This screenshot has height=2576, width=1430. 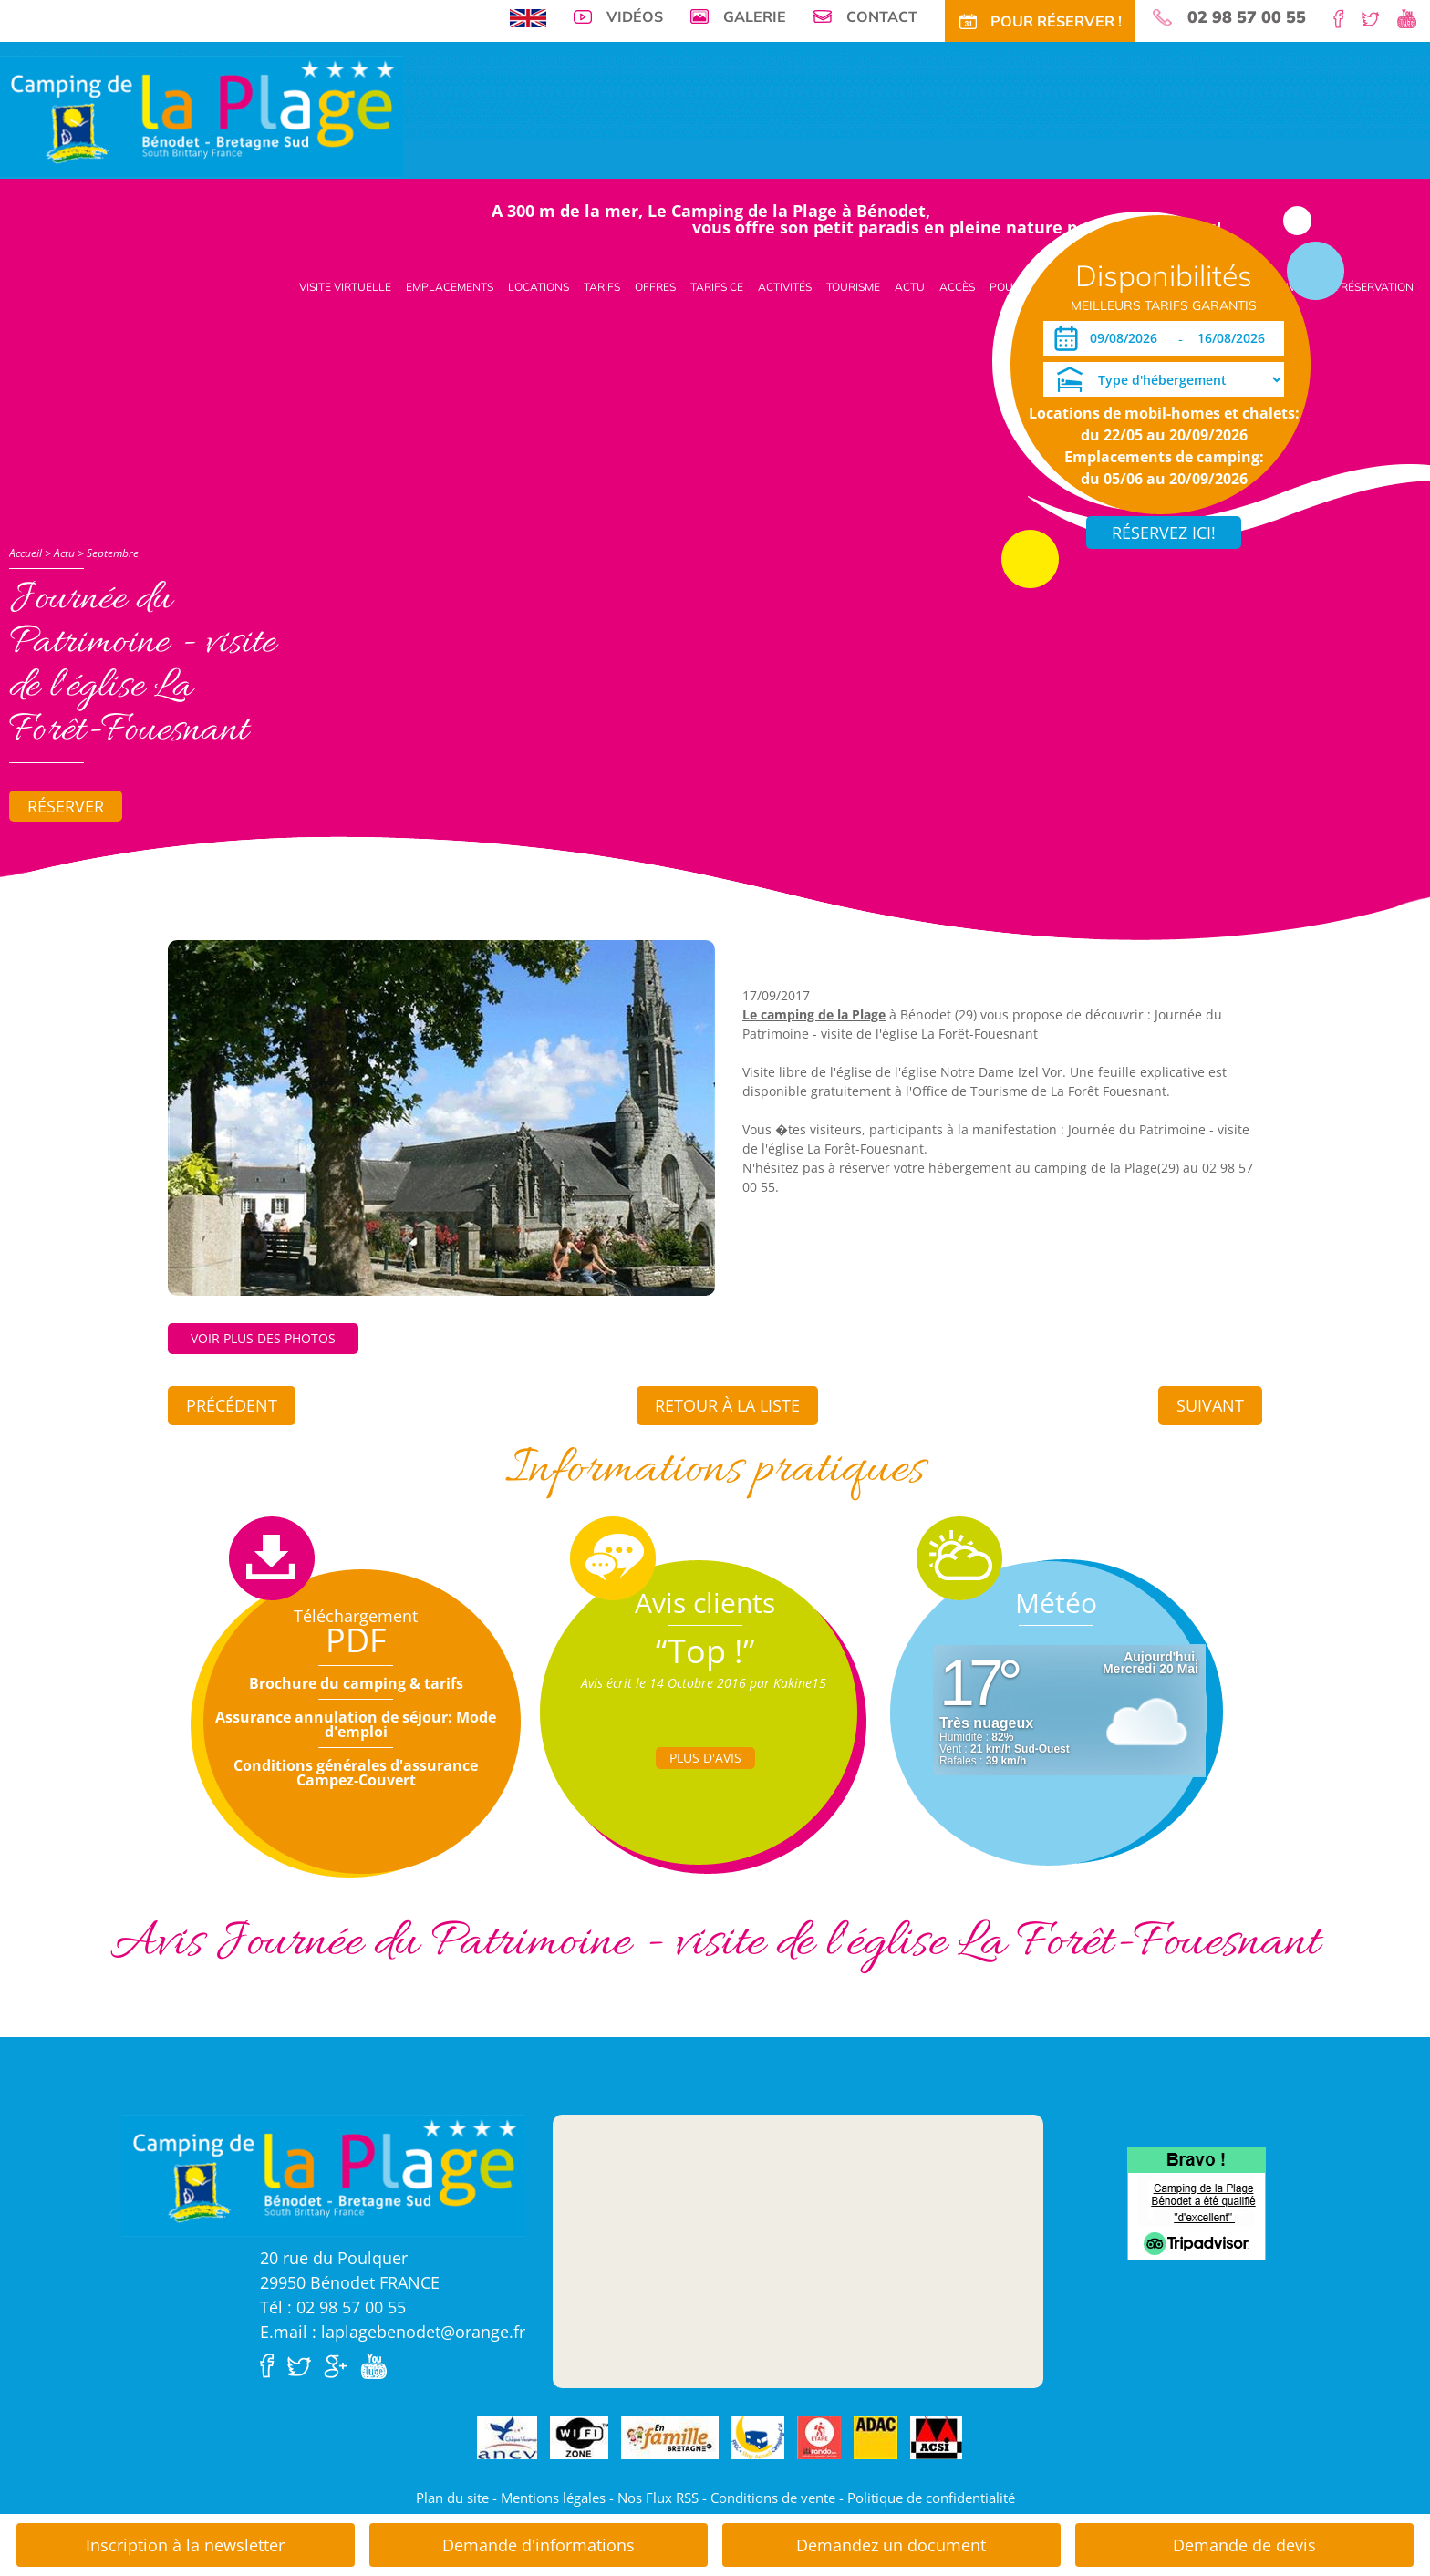 What do you see at coordinates (553, 2497) in the screenshot?
I see `Mentions légales` at bounding box center [553, 2497].